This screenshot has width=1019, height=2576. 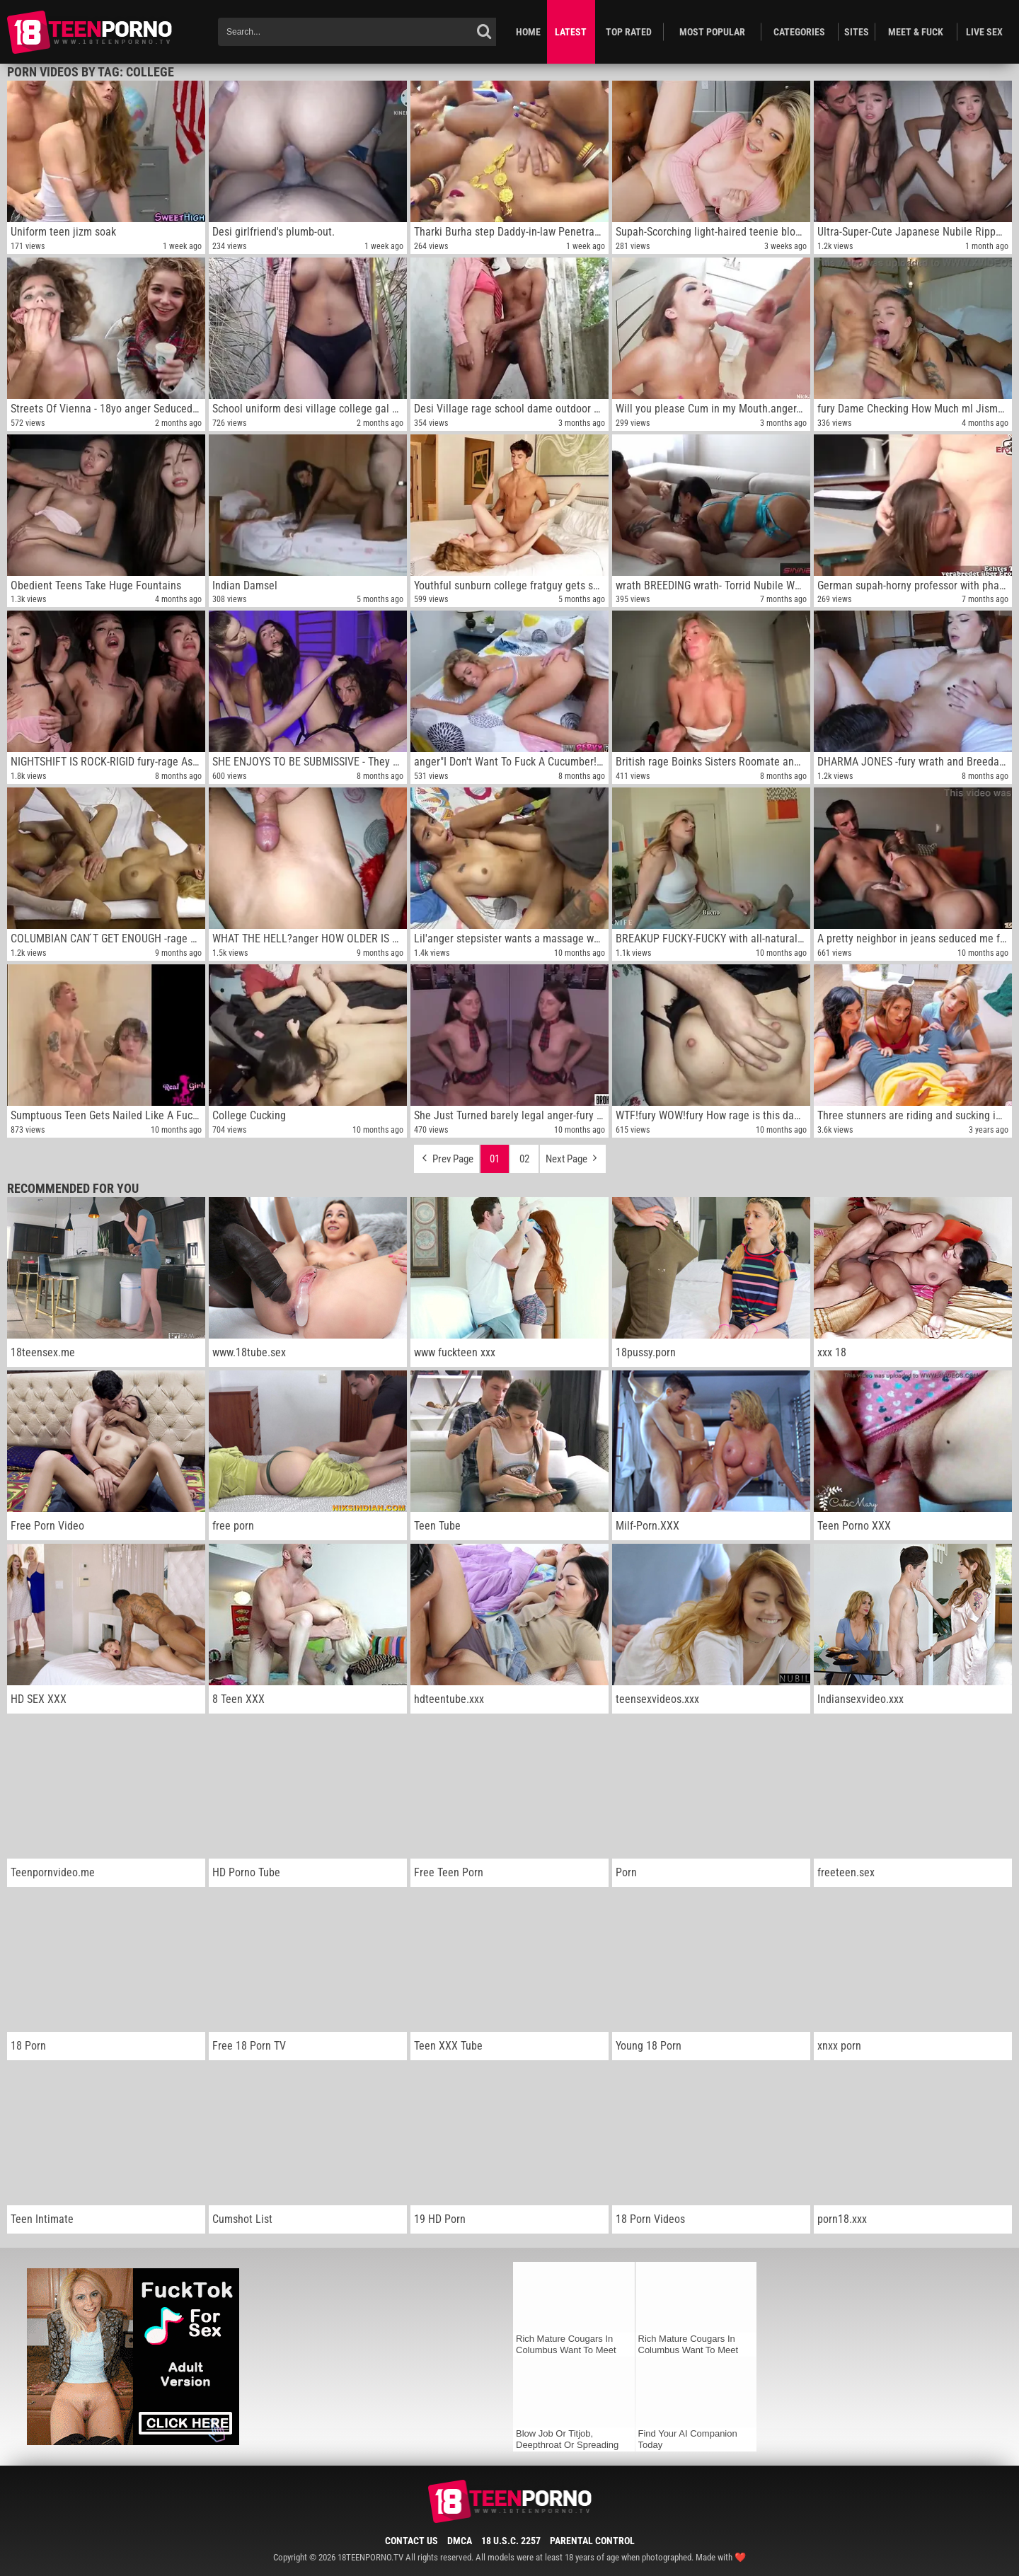 I want to click on DMCA, so click(x=459, y=2541).